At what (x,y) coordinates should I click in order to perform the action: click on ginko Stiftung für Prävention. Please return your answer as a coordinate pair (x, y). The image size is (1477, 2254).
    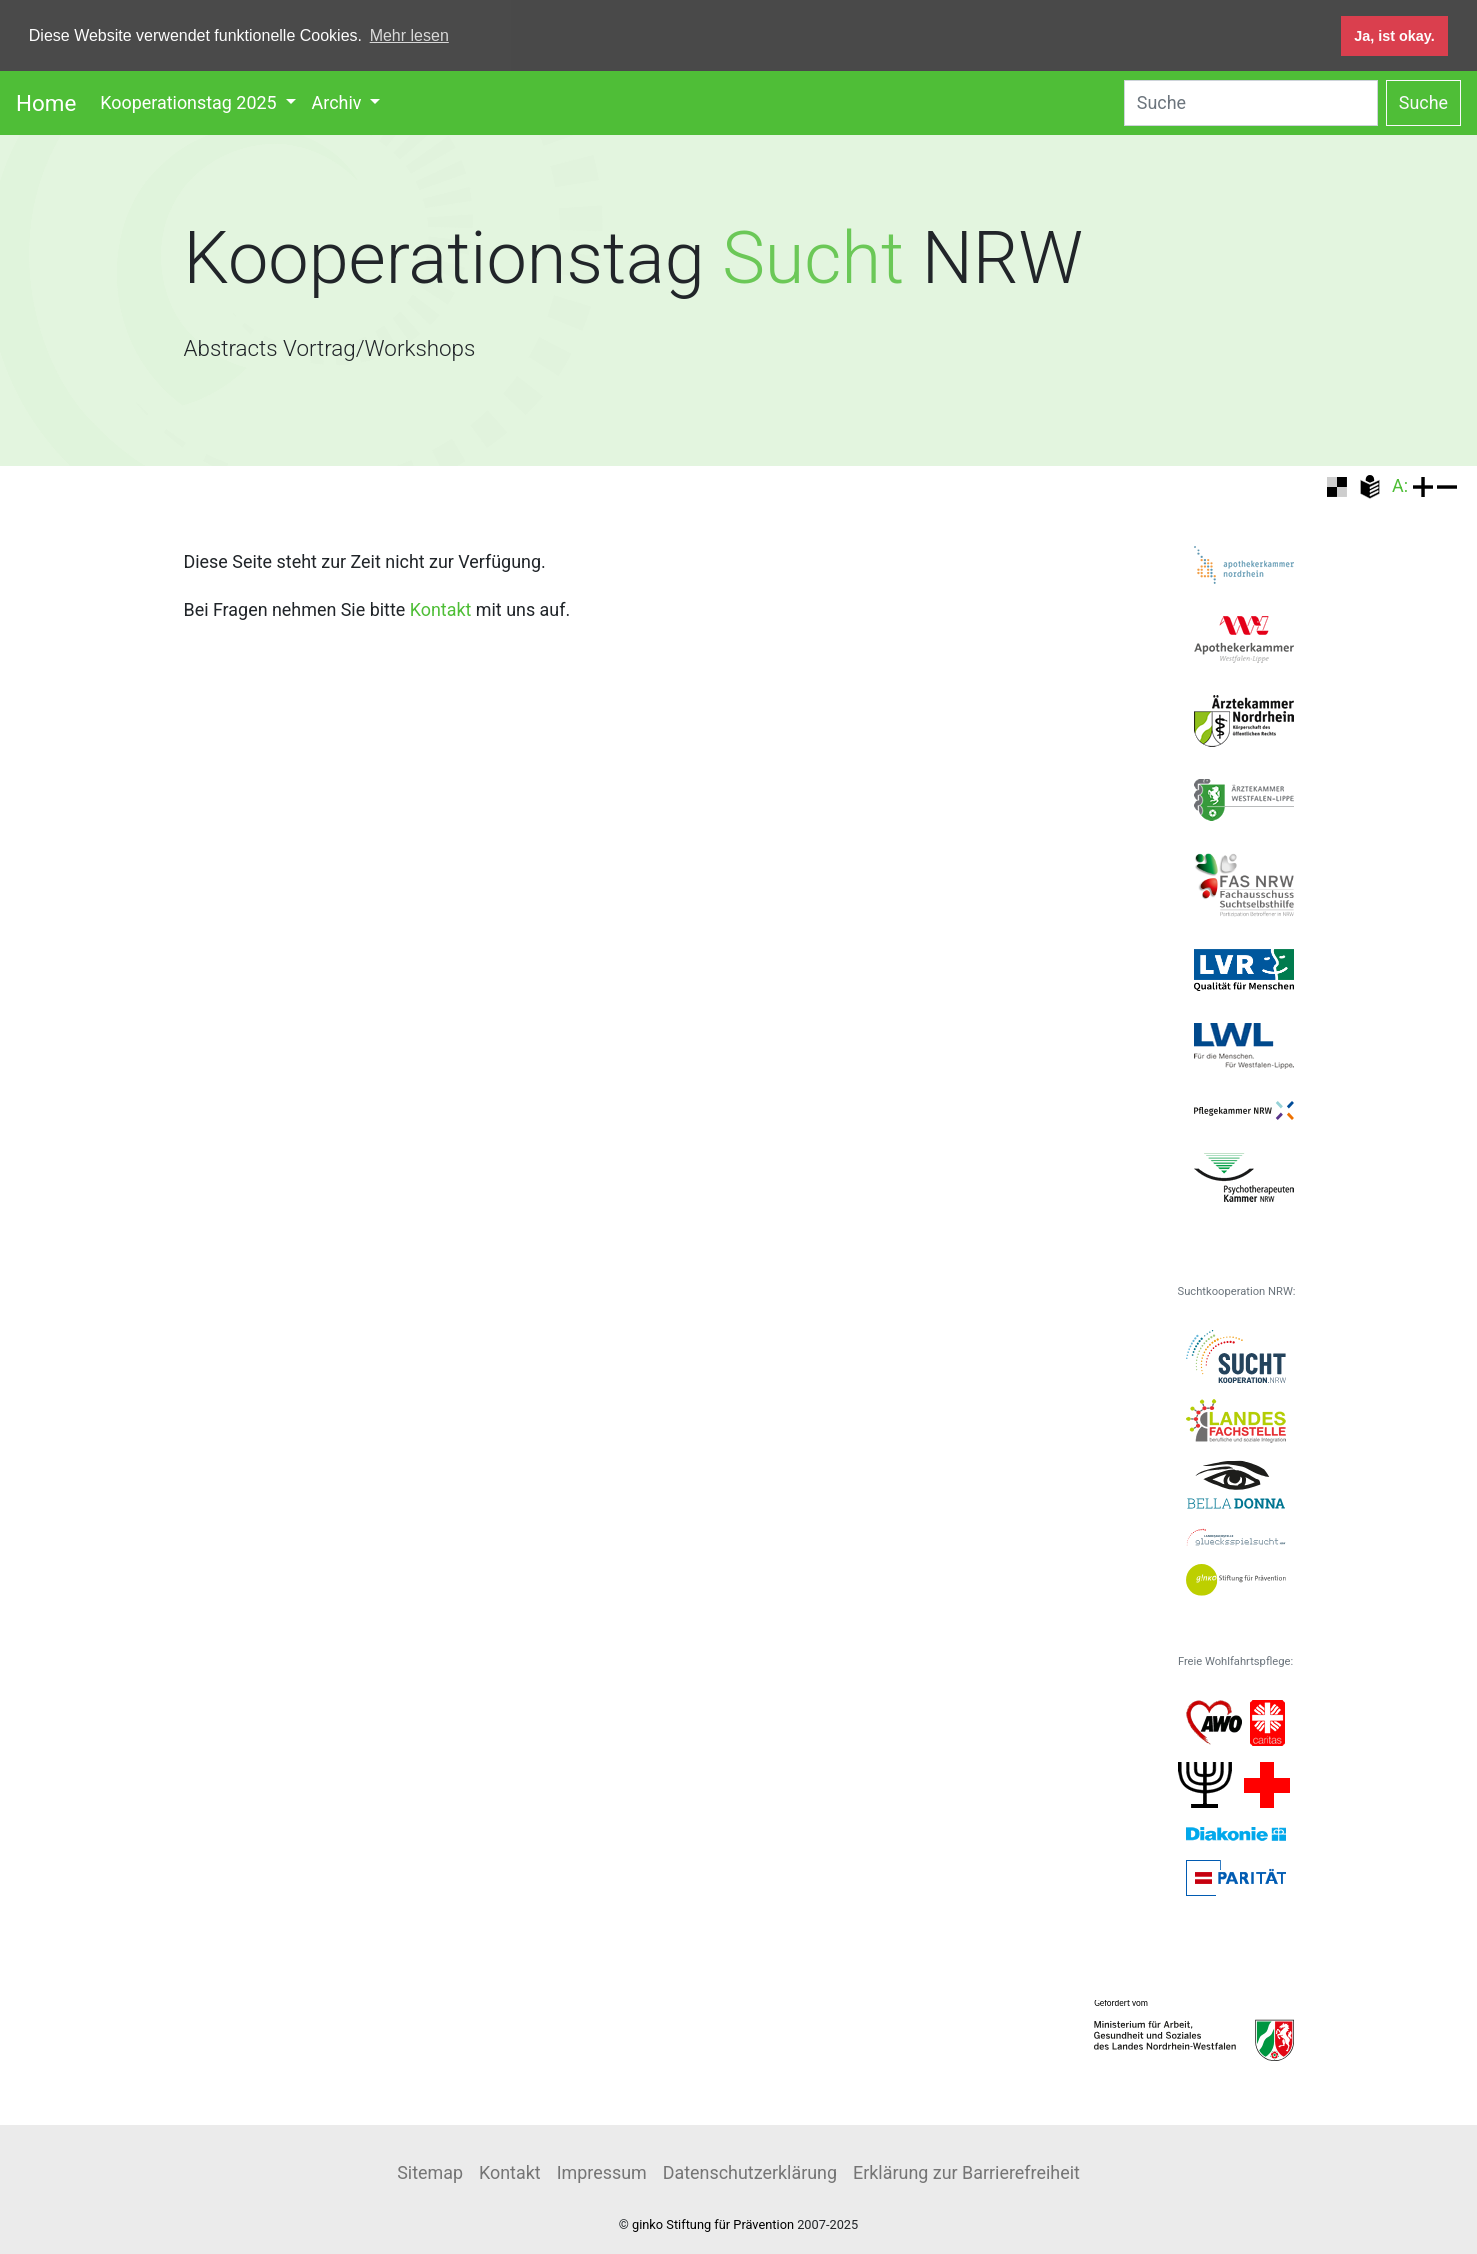
    Looking at the image, I should click on (713, 2223).